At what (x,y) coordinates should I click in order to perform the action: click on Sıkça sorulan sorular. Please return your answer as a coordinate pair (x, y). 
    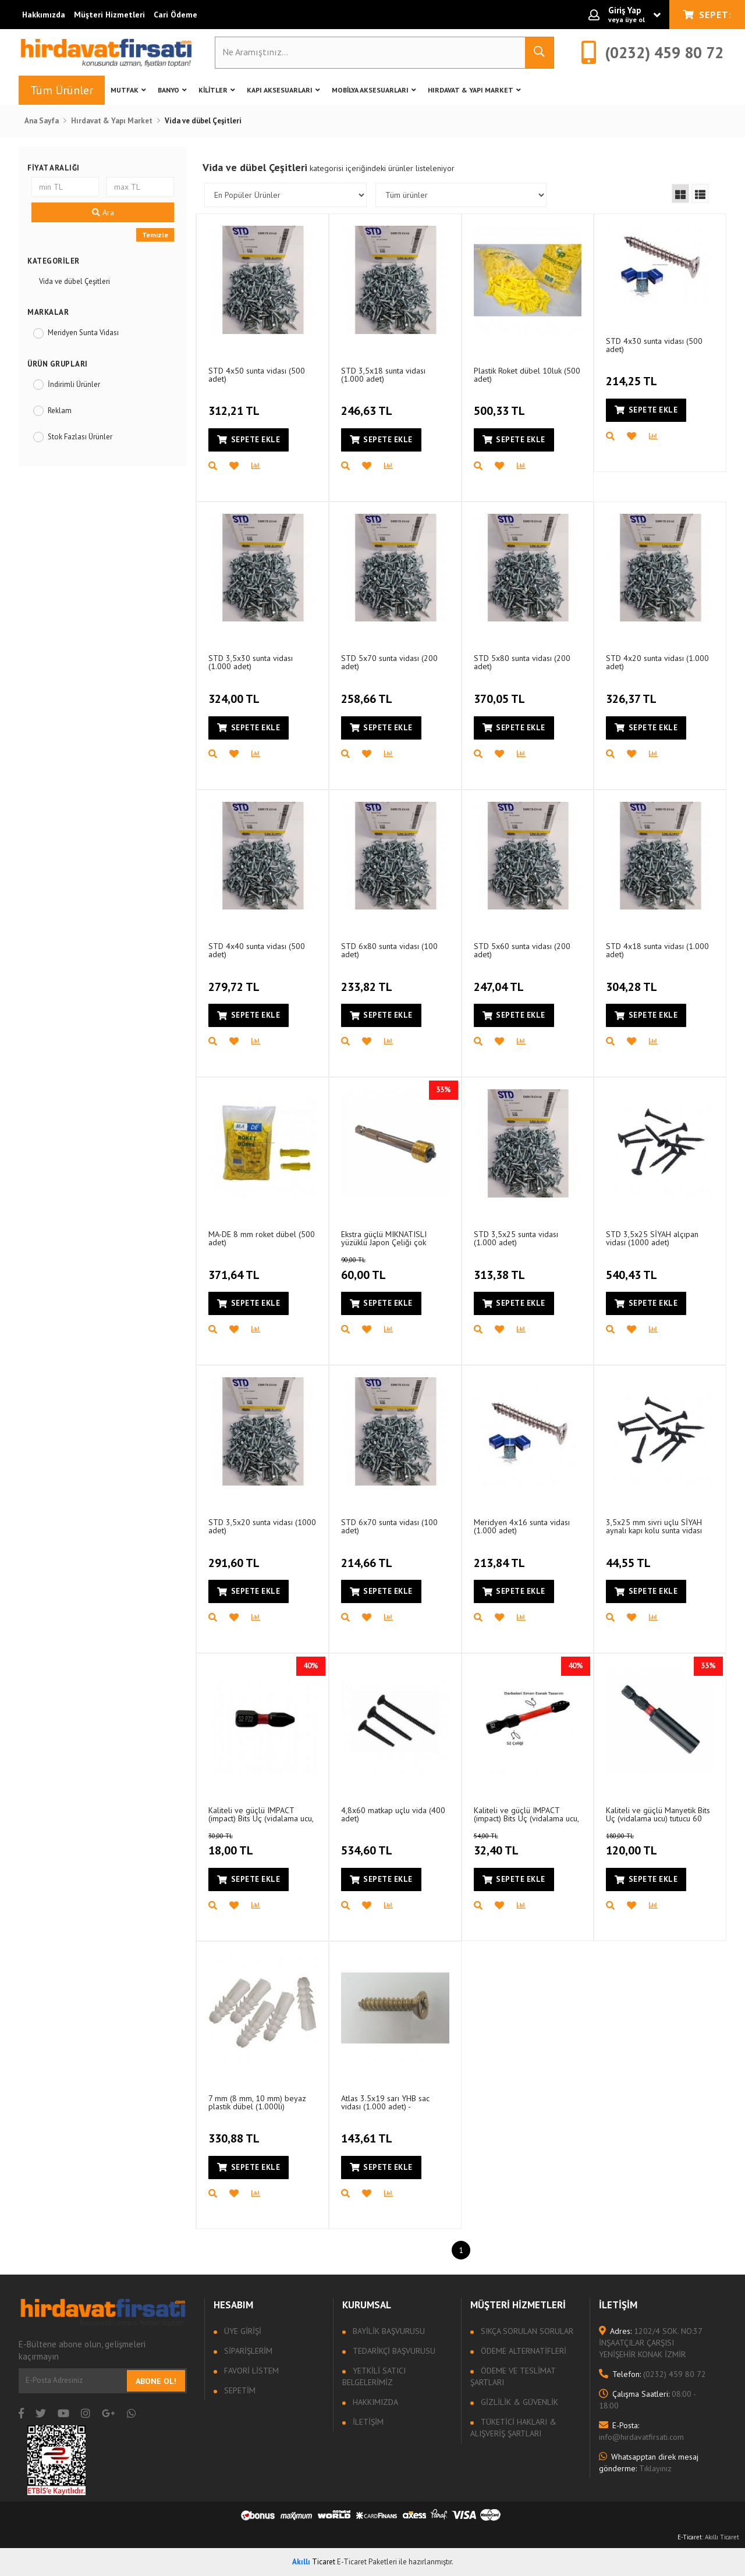
    Looking at the image, I should click on (525, 2331).